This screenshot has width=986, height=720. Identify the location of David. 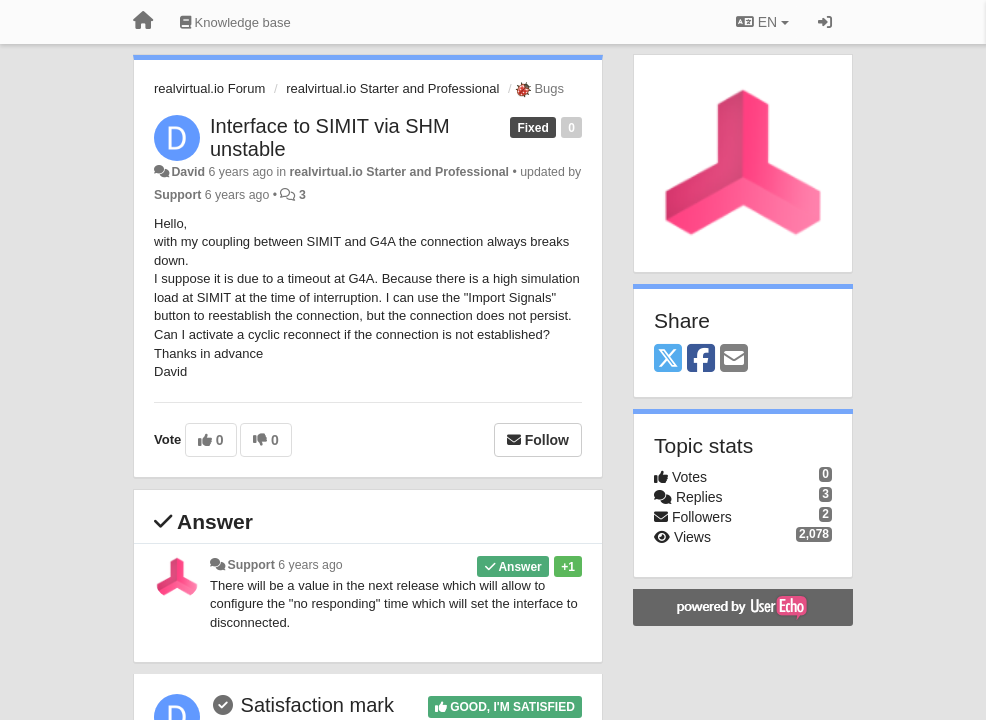
(188, 172).